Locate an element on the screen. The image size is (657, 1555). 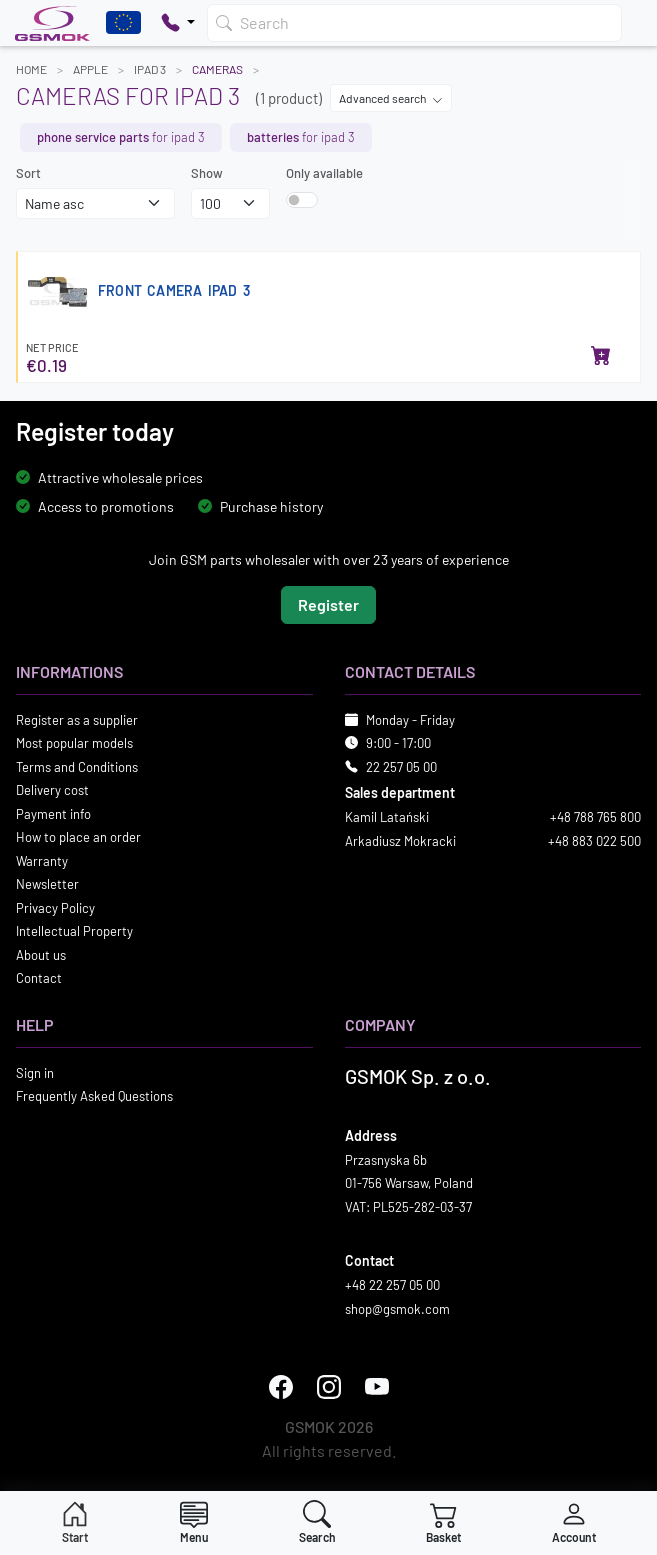
Home is located at coordinates (31, 69).